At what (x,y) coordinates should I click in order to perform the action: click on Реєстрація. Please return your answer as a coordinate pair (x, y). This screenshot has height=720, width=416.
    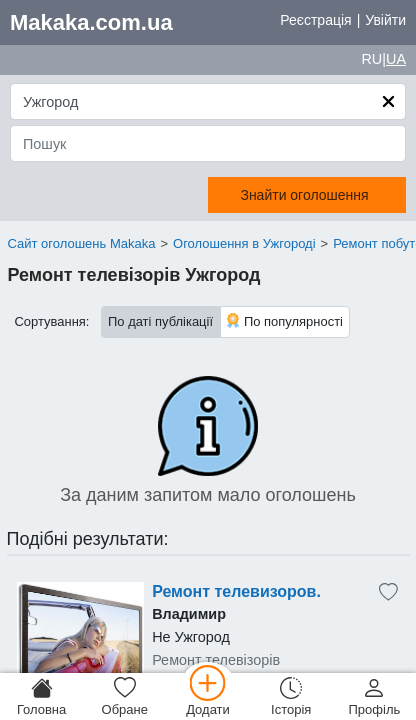
    Looking at the image, I should click on (315, 20).